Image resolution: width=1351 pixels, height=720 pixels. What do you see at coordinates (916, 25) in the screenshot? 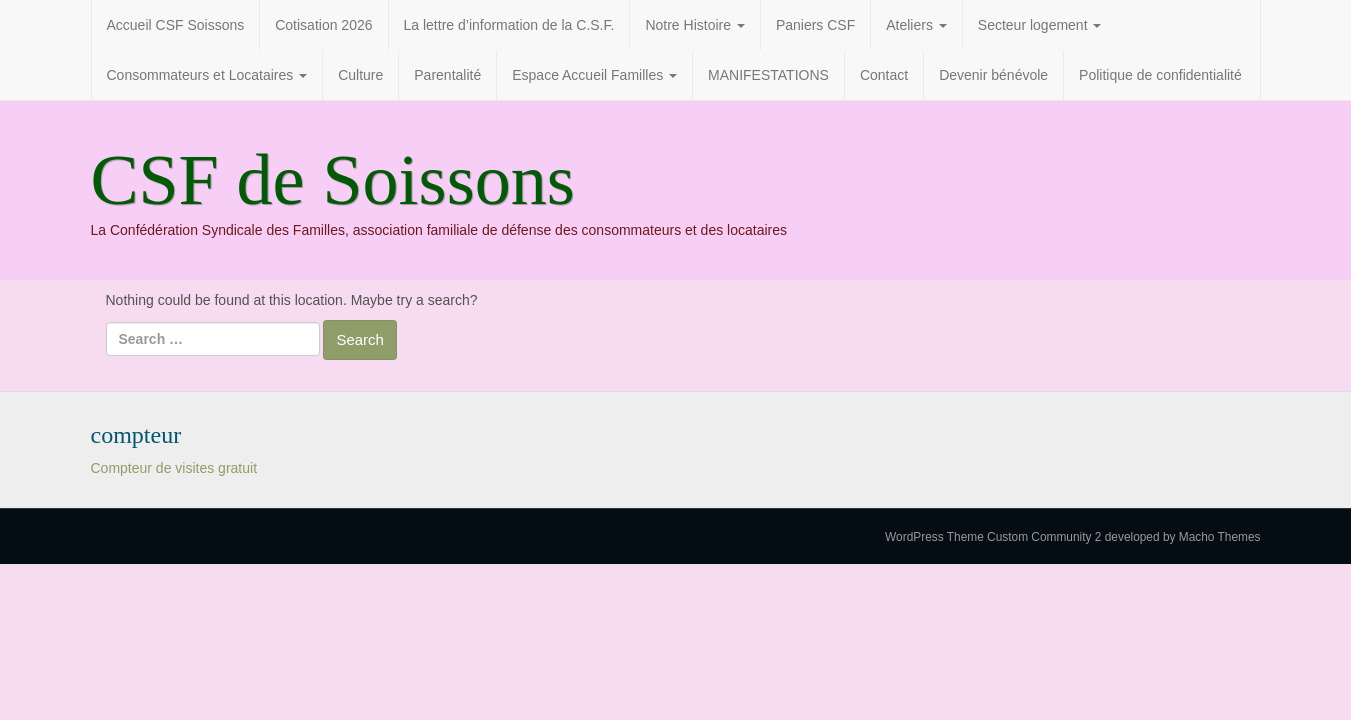
I see `Ateliers` at bounding box center [916, 25].